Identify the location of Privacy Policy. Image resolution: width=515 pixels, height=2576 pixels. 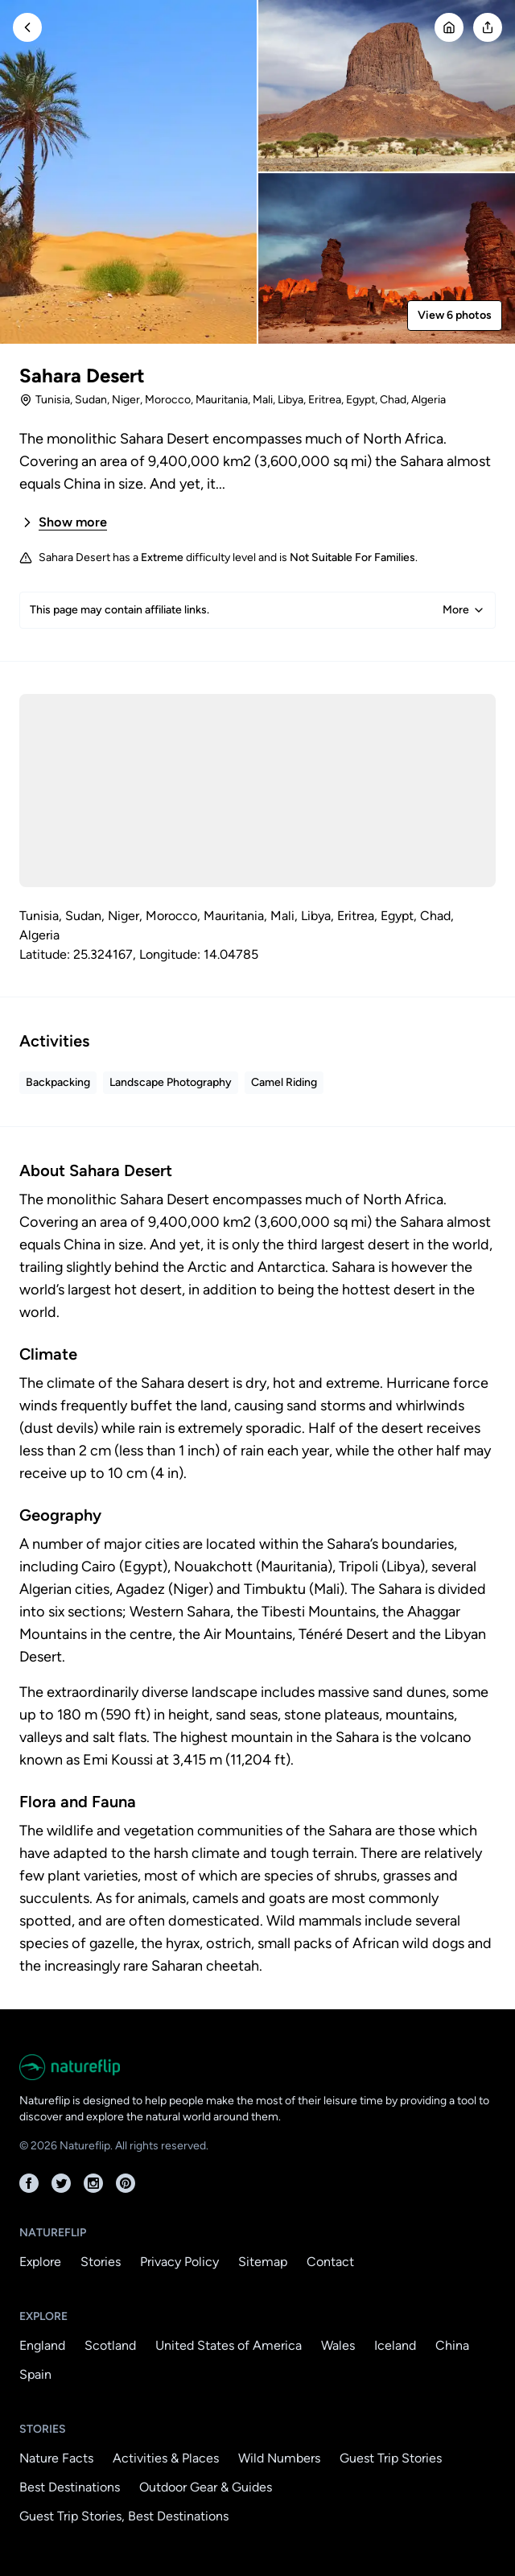
(179, 2261).